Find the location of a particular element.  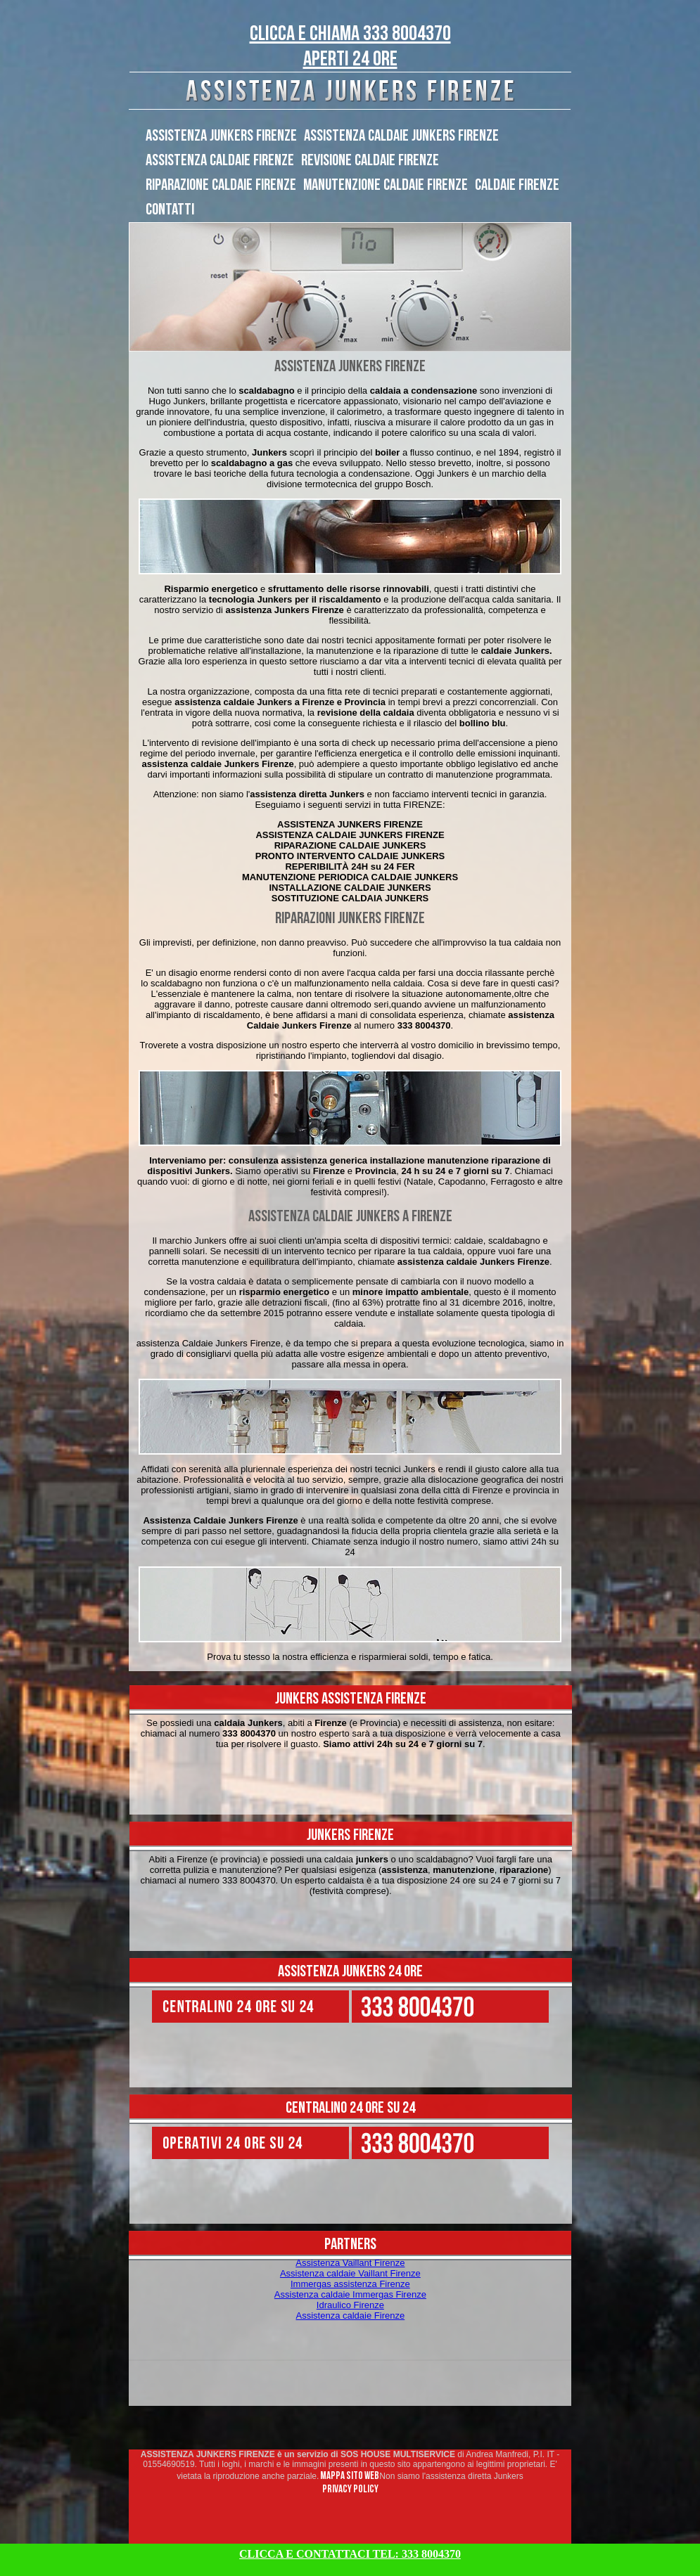

CLICCA E CHIAMA 333 8004370 Aperti 24 ORE is located at coordinates (350, 46).